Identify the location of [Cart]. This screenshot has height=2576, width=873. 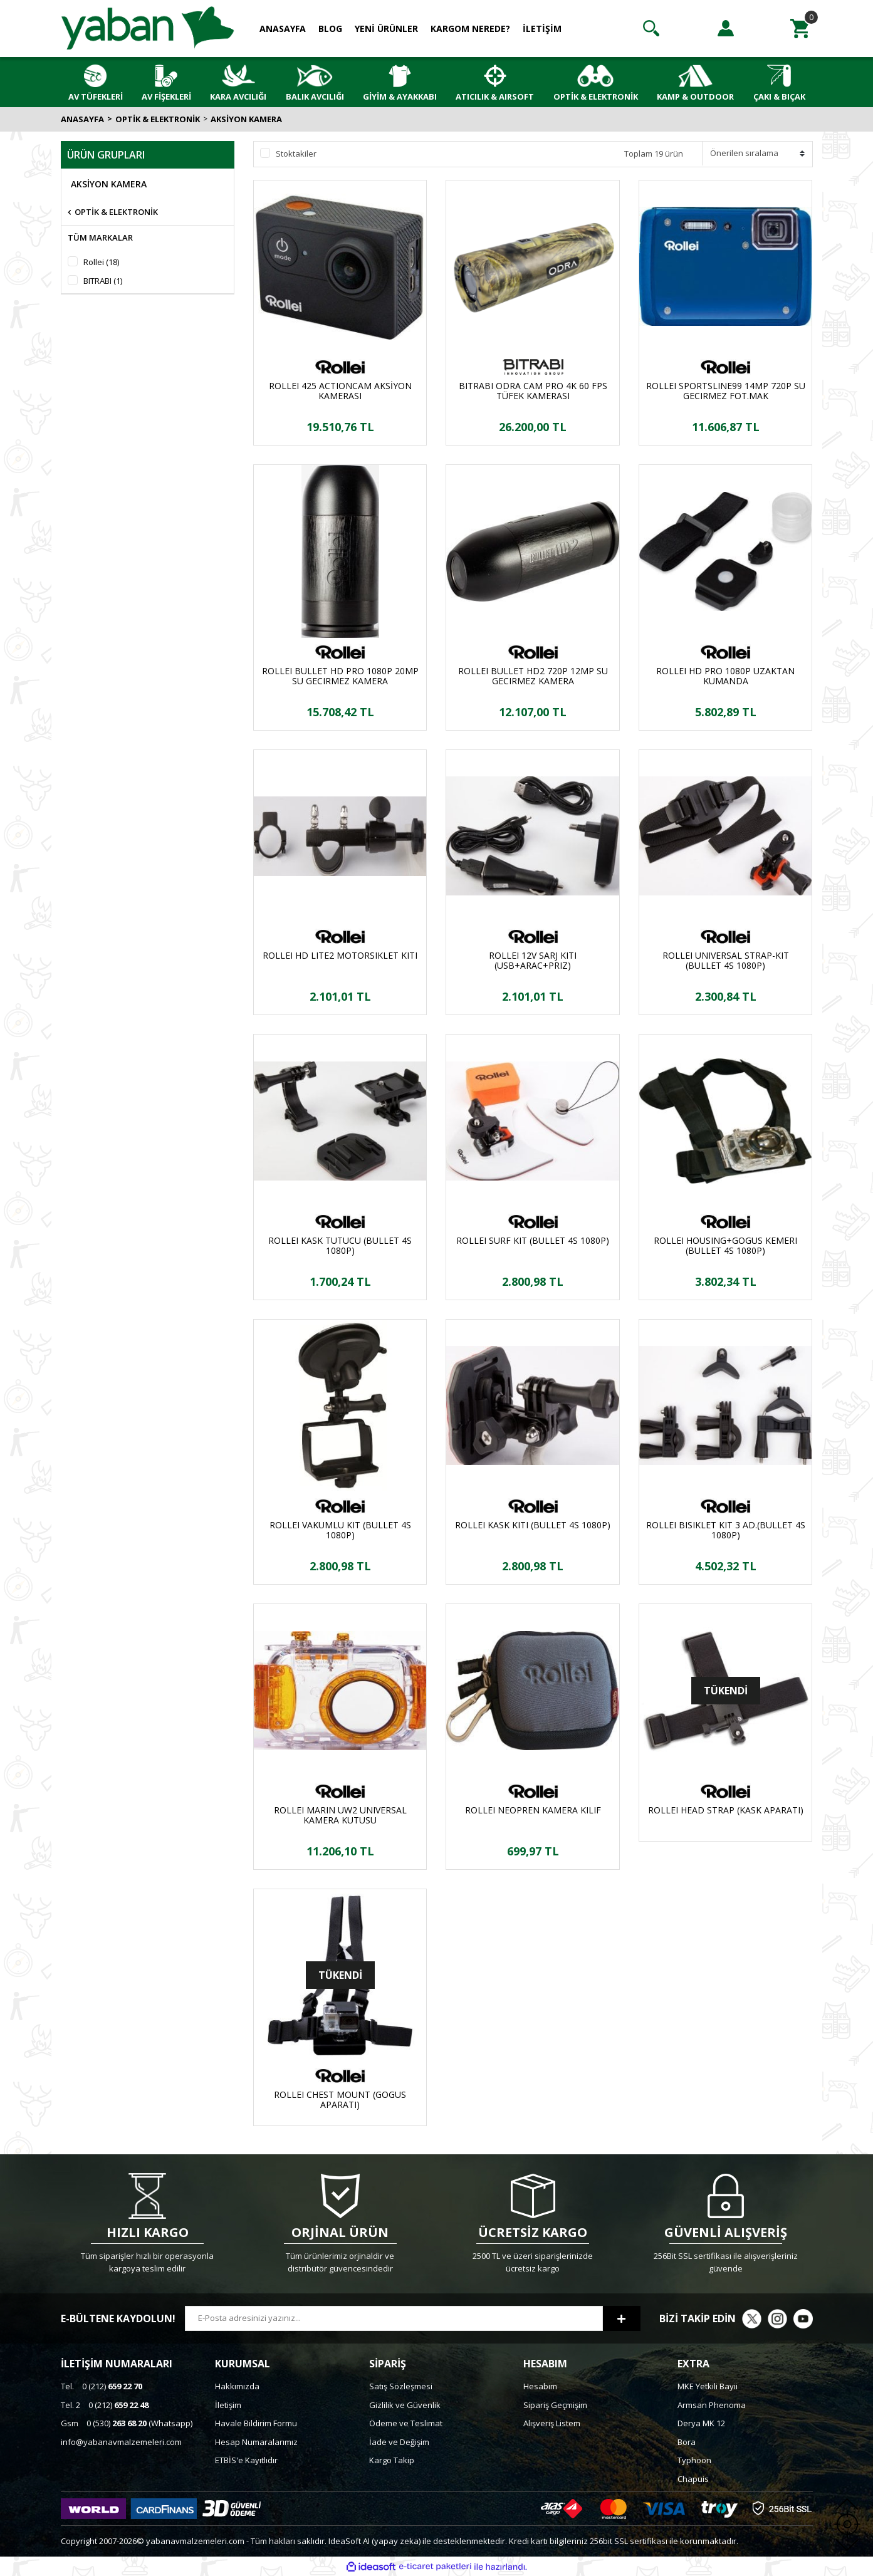
(800, 28).